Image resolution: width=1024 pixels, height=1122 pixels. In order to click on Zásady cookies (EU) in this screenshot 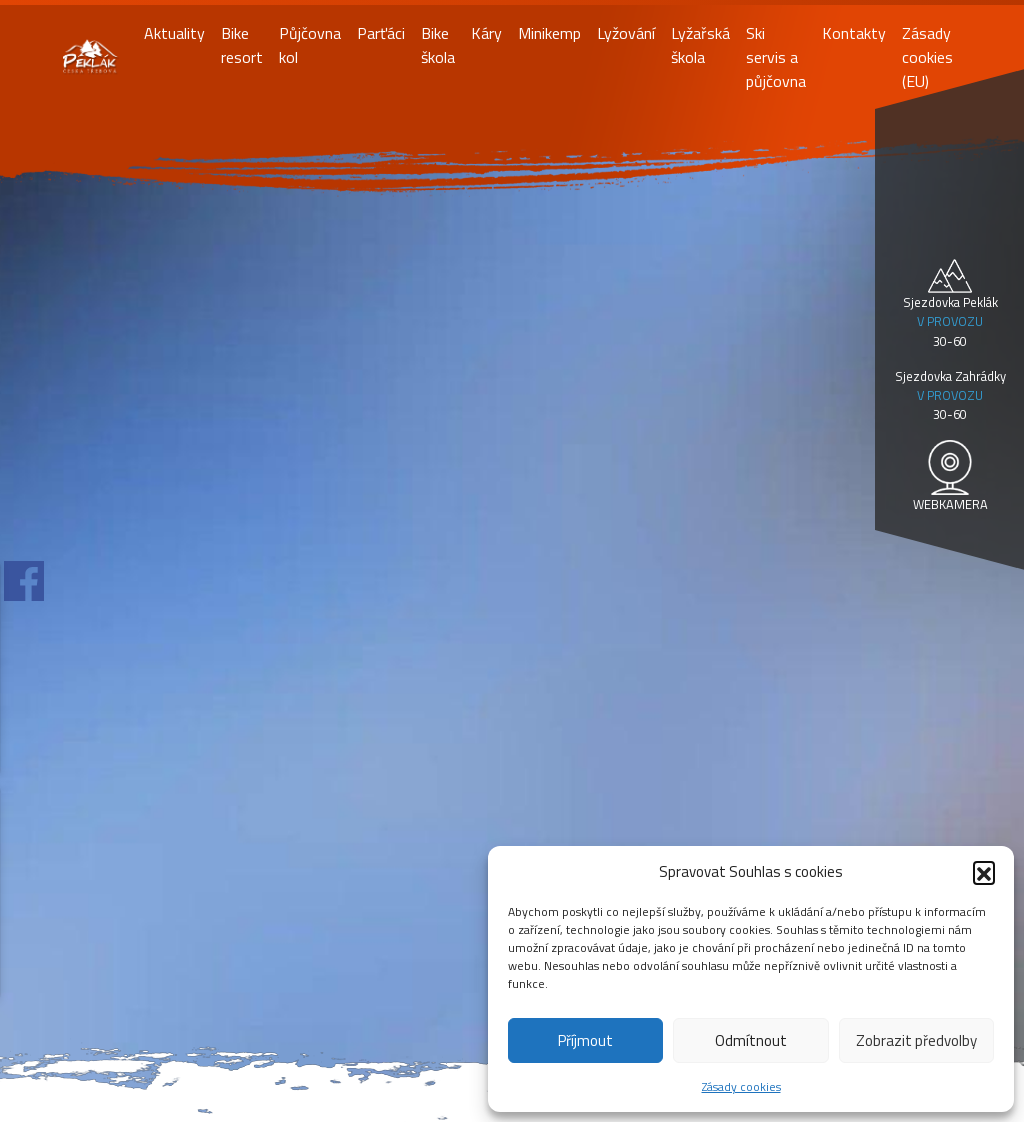, I will do `click(927, 57)`.